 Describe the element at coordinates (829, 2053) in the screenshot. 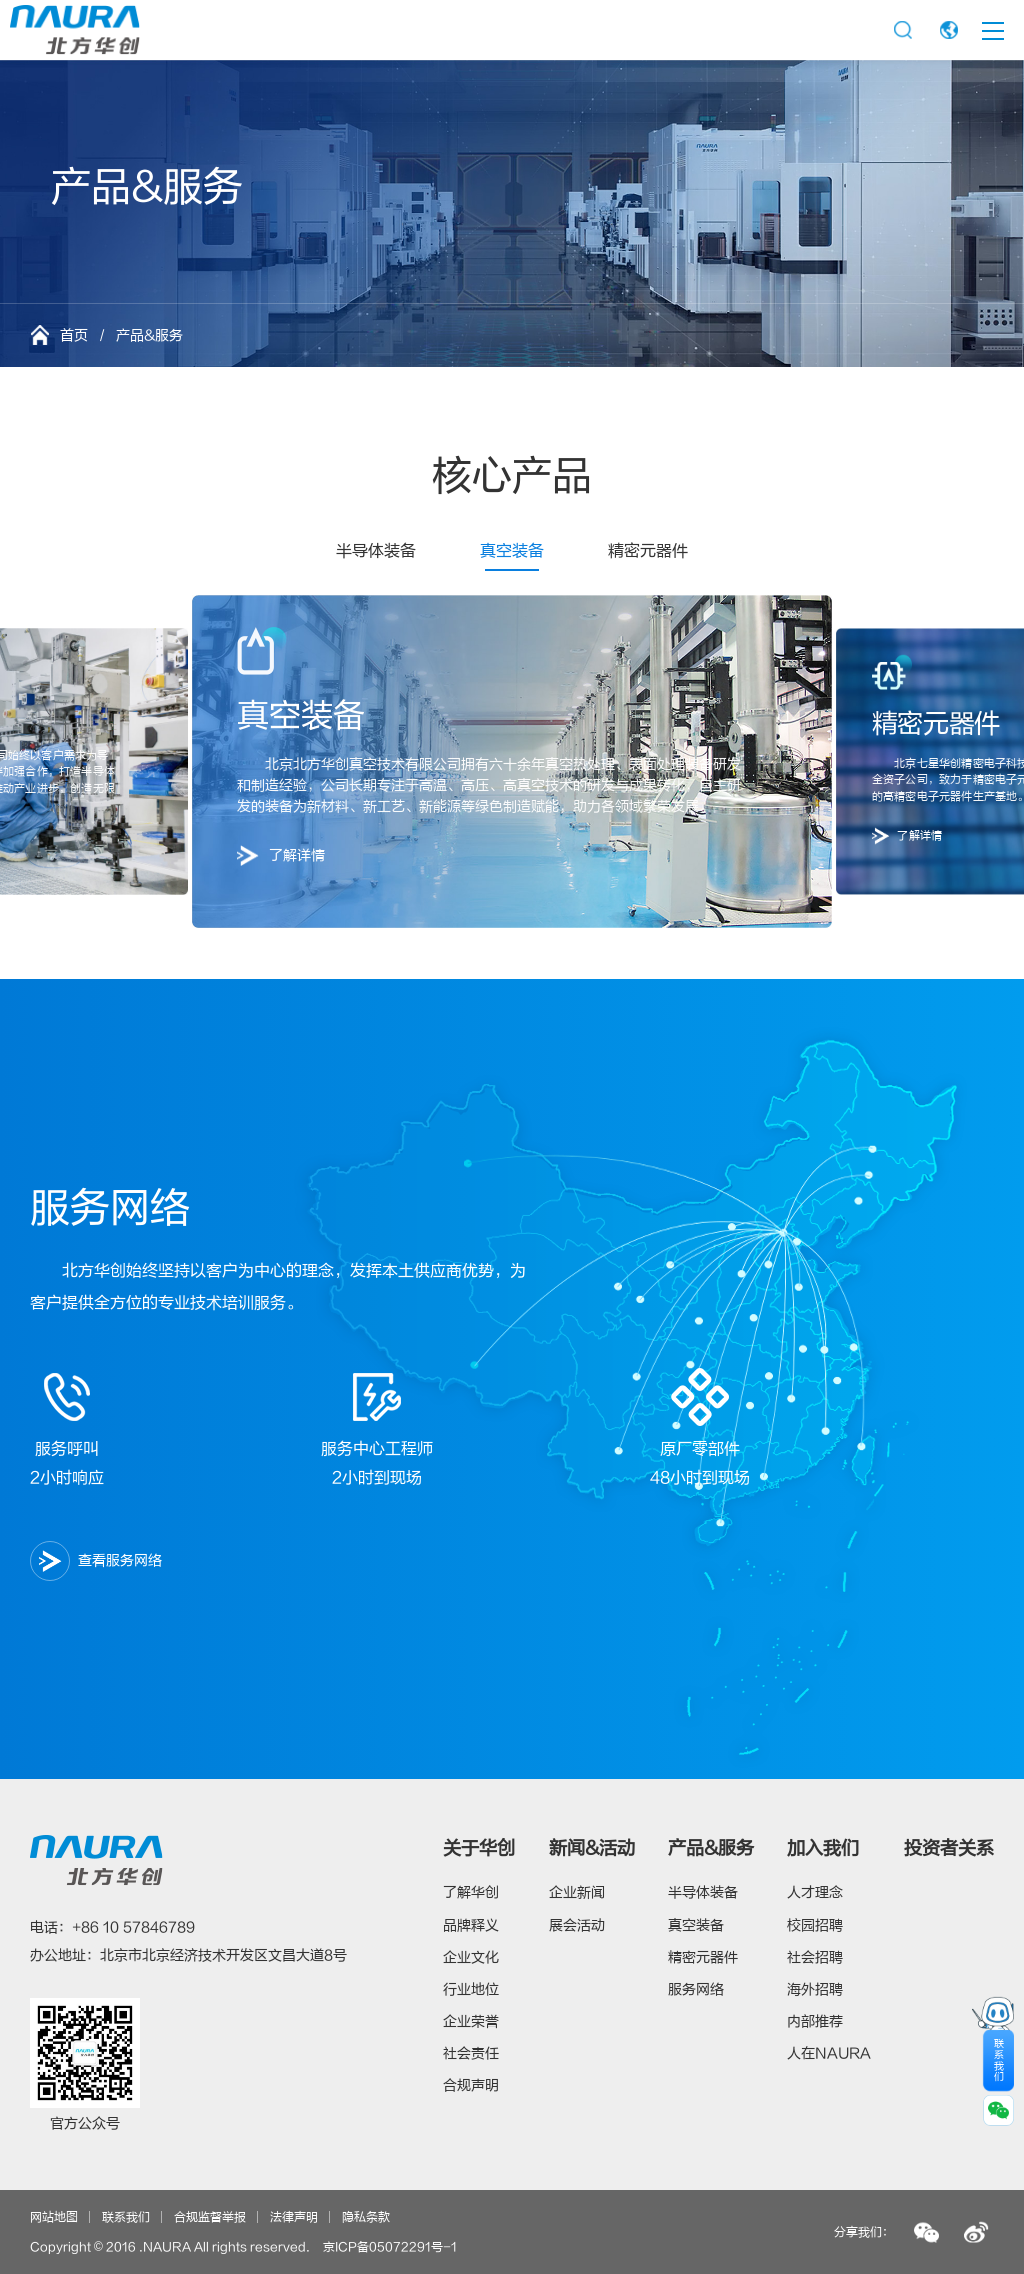

I see `人在NAURA` at that location.